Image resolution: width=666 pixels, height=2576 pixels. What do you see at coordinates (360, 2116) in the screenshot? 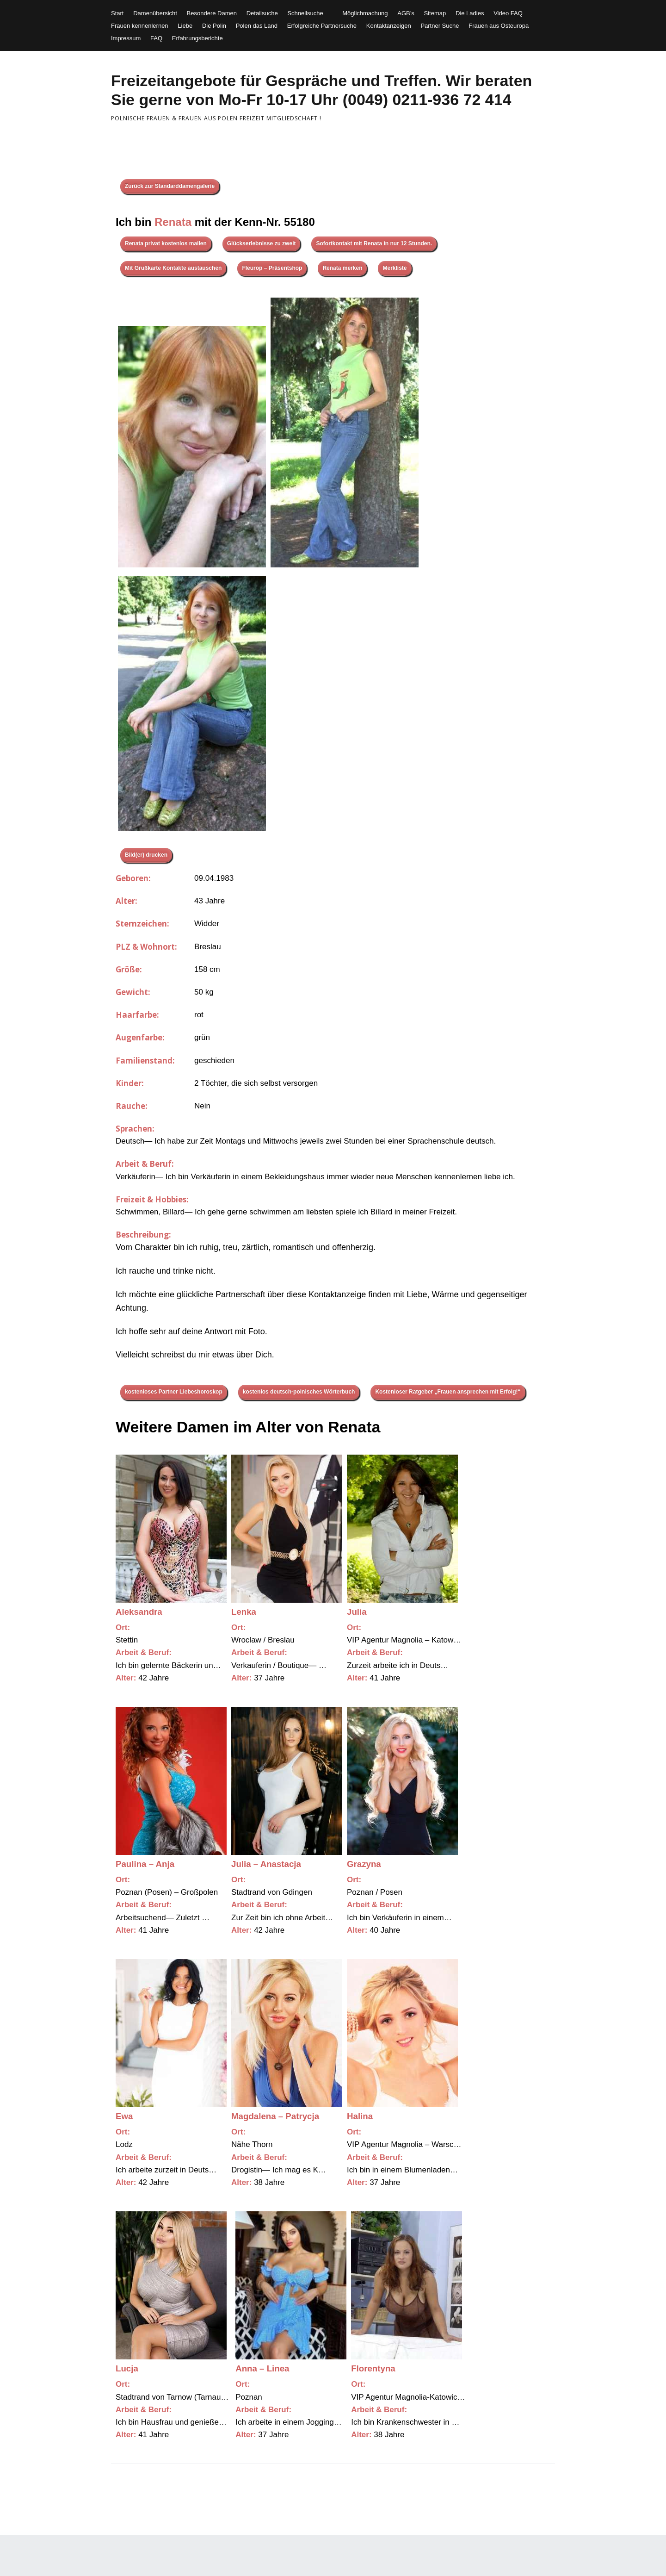
I see `Halina` at bounding box center [360, 2116].